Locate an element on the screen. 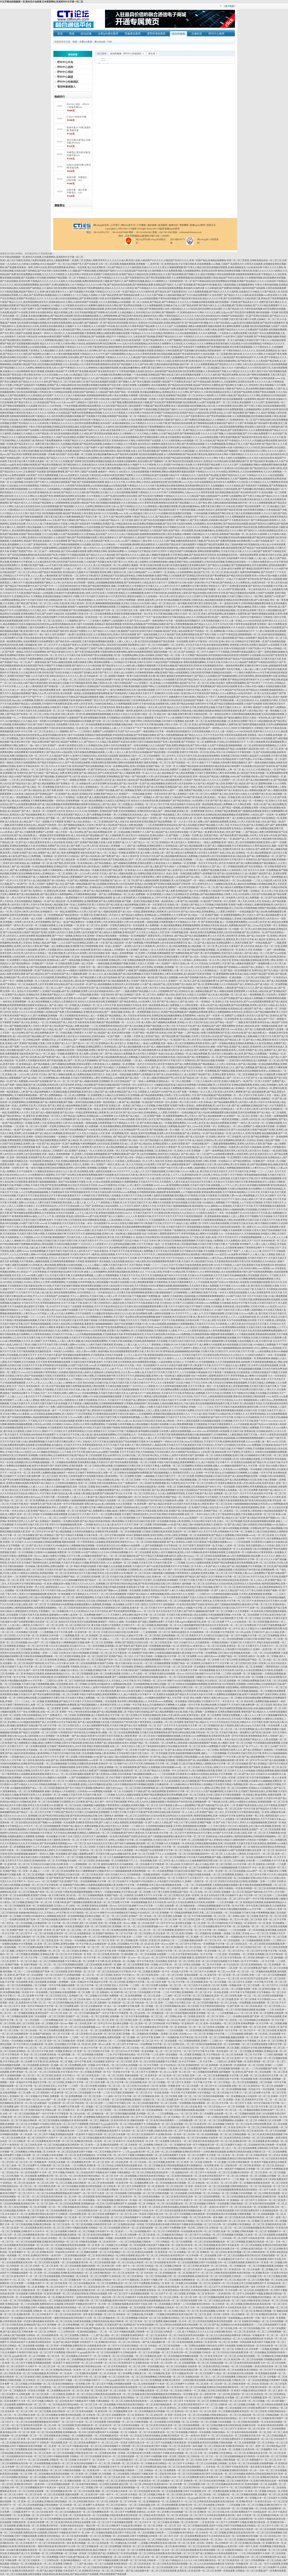 This screenshot has height=2576, width=288. 1024成线在人免费视频,干干干操操操,人人干在线,日日操操操 is located at coordinates (232, 1202).